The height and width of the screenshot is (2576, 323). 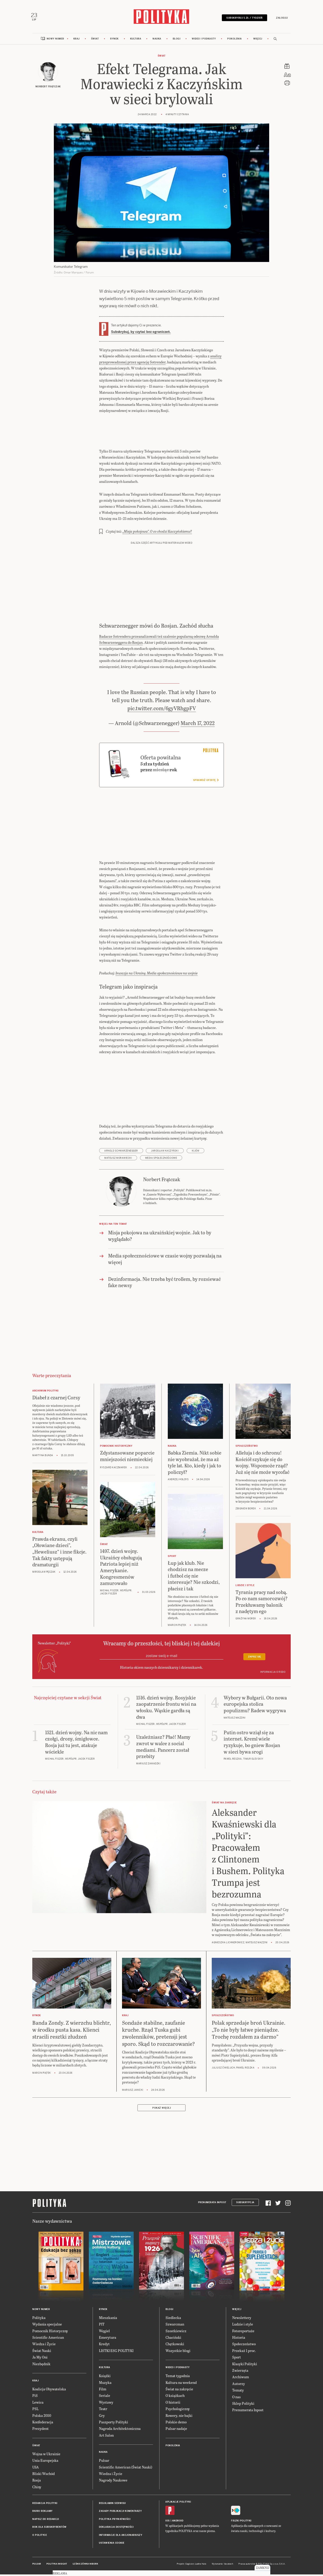 What do you see at coordinates (104, 2346) in the screenshot?
I see `Kredyt` at bounding box center [104, 2346].